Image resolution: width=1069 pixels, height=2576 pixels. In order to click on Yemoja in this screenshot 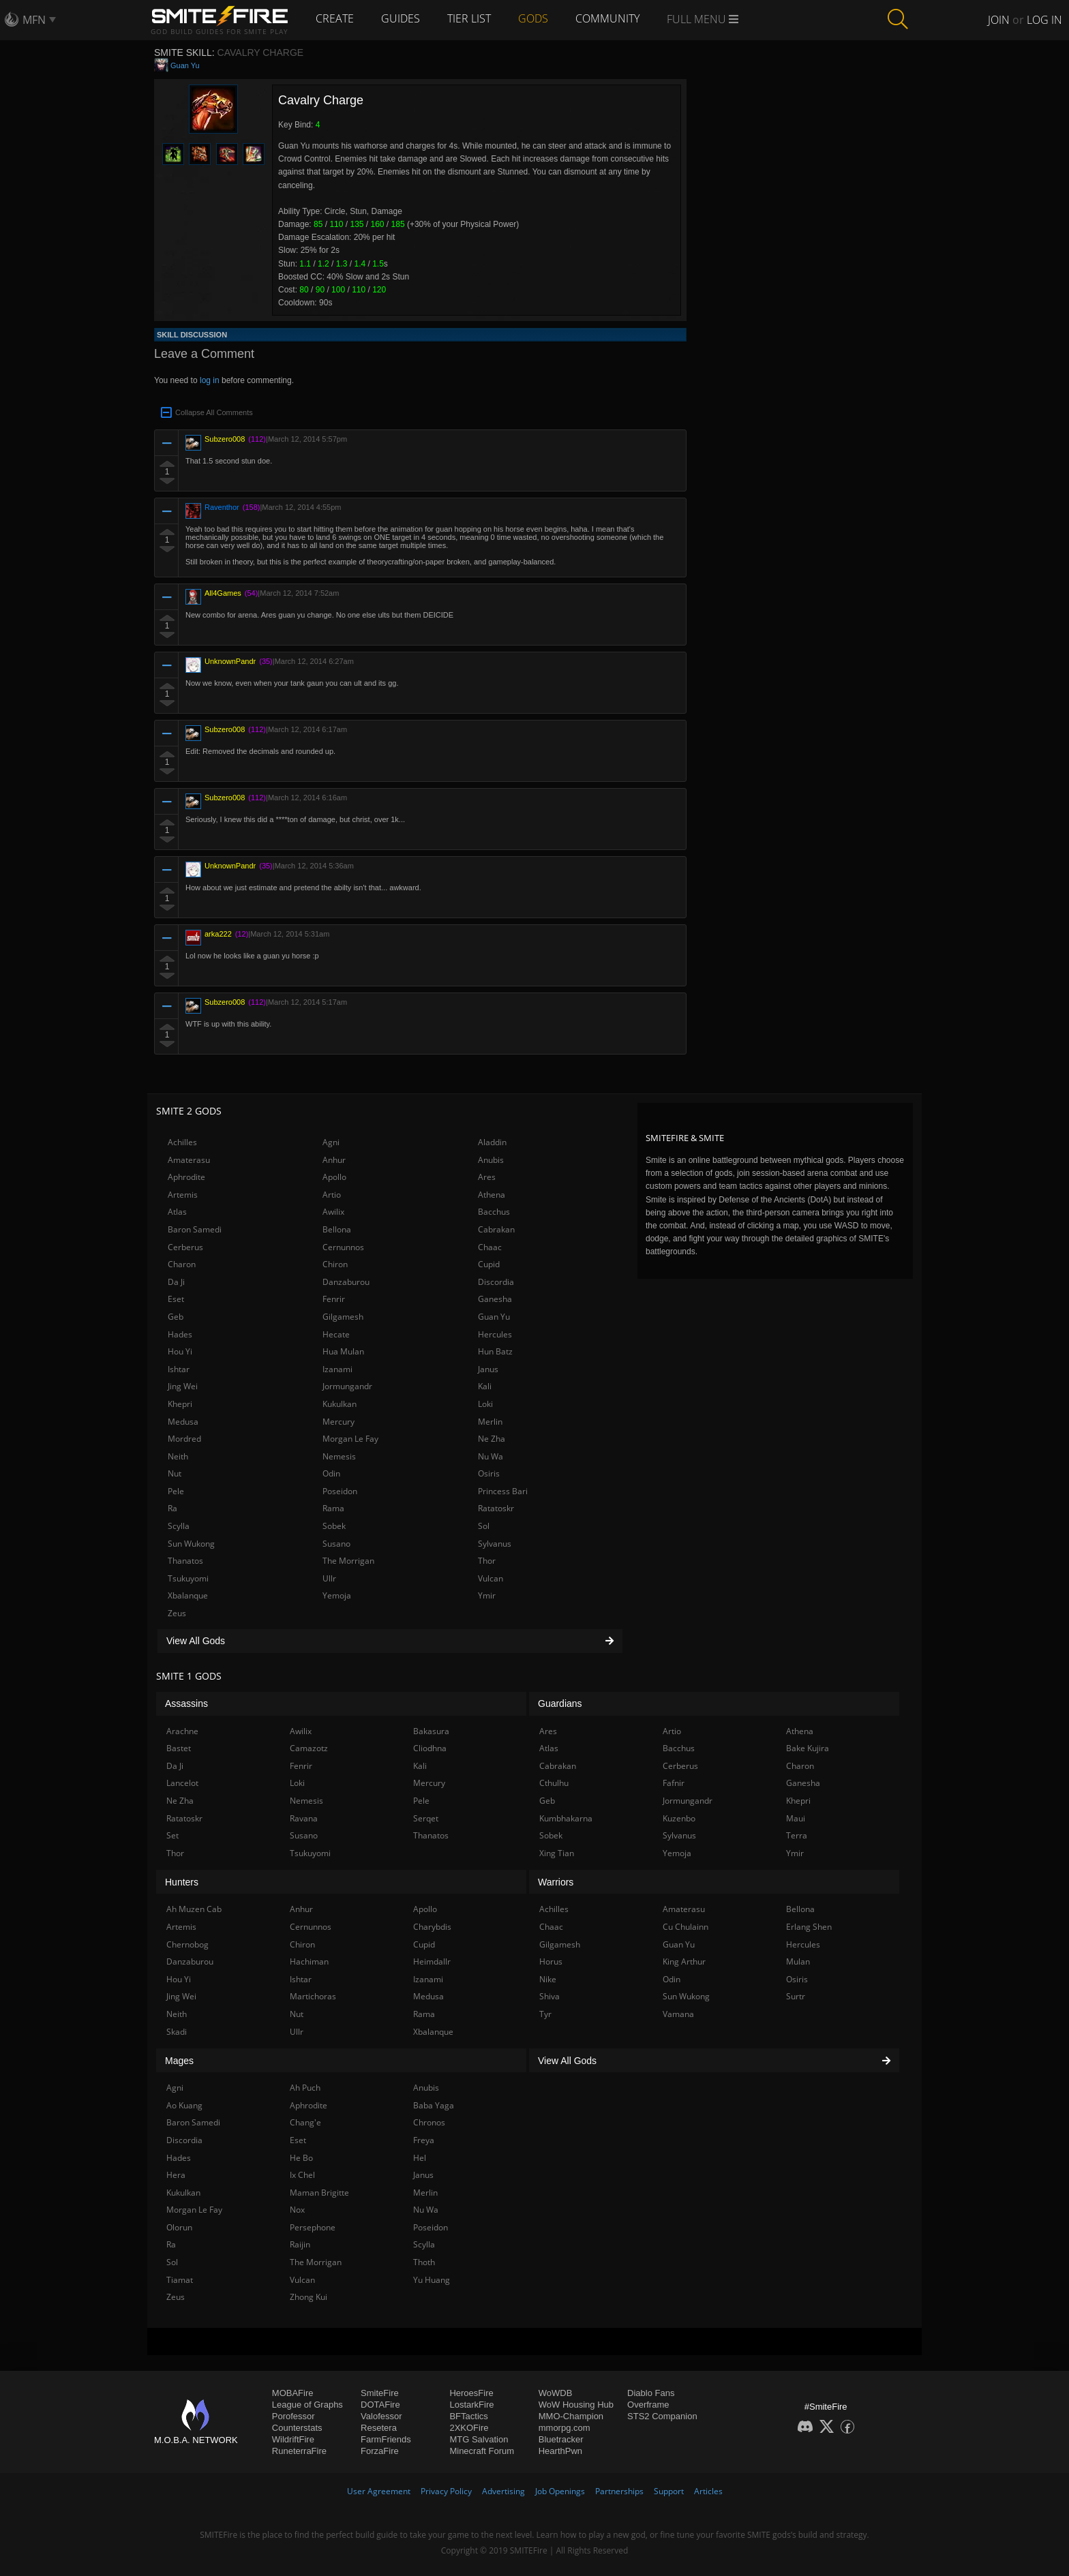, I will do `click(336, 1595)`.